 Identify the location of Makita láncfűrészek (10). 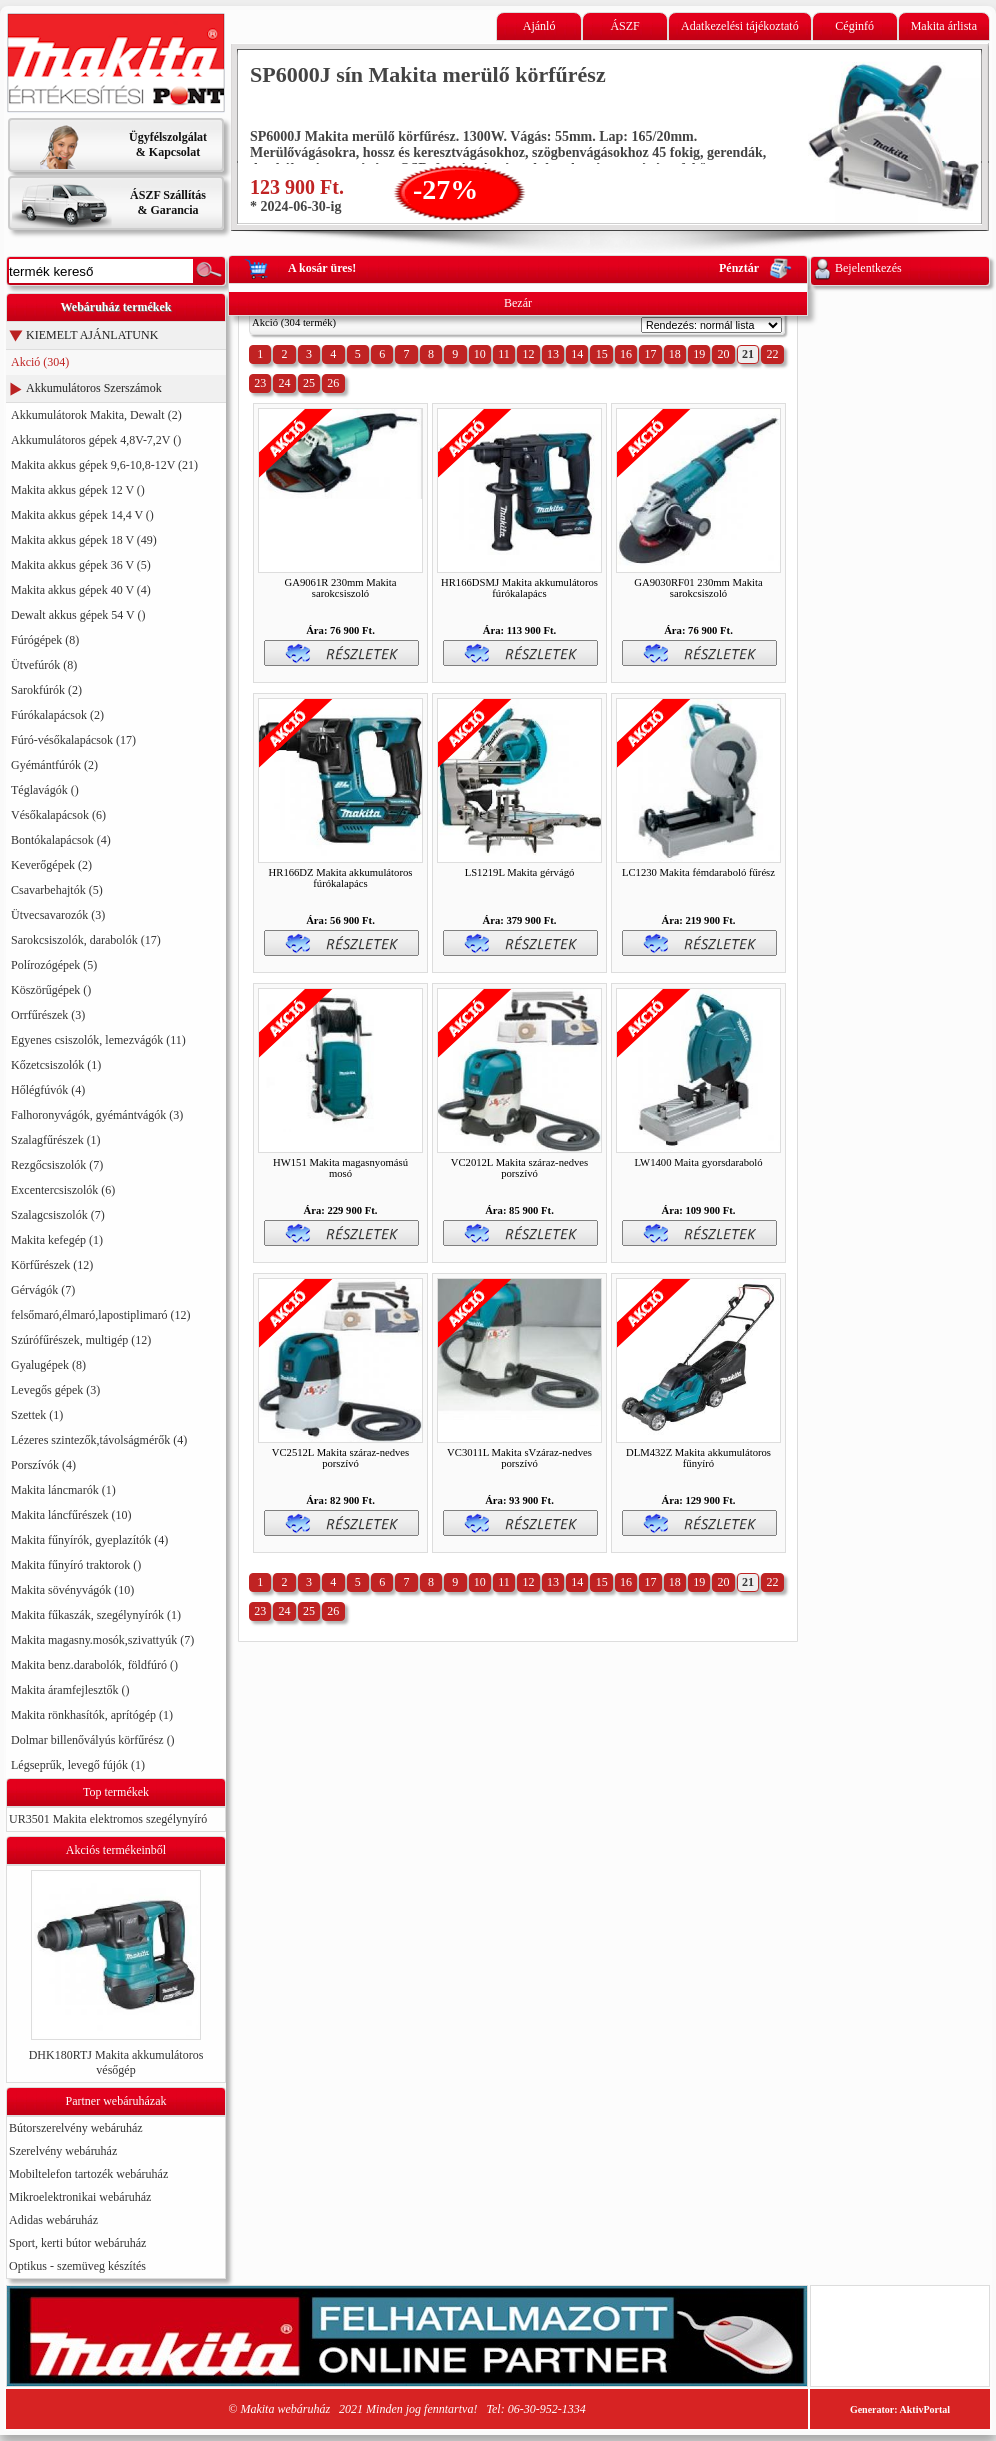
(71, 1515).